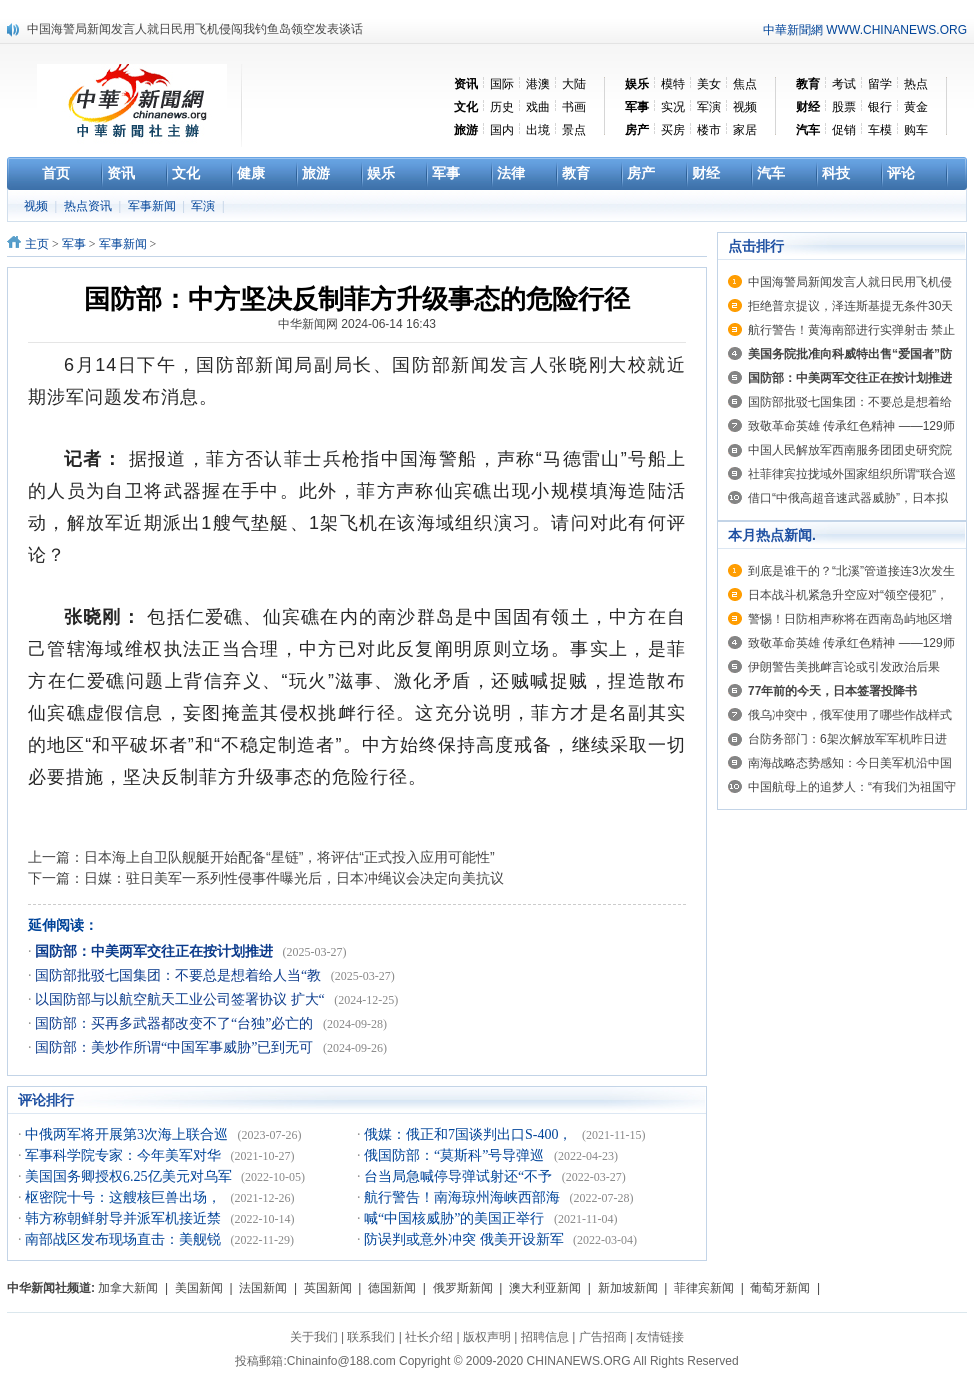 The image size is (974, 1385). What do you see at coordinates (844, 107) in the screenshot?
I see `股票` at bounding box center [844, 107].